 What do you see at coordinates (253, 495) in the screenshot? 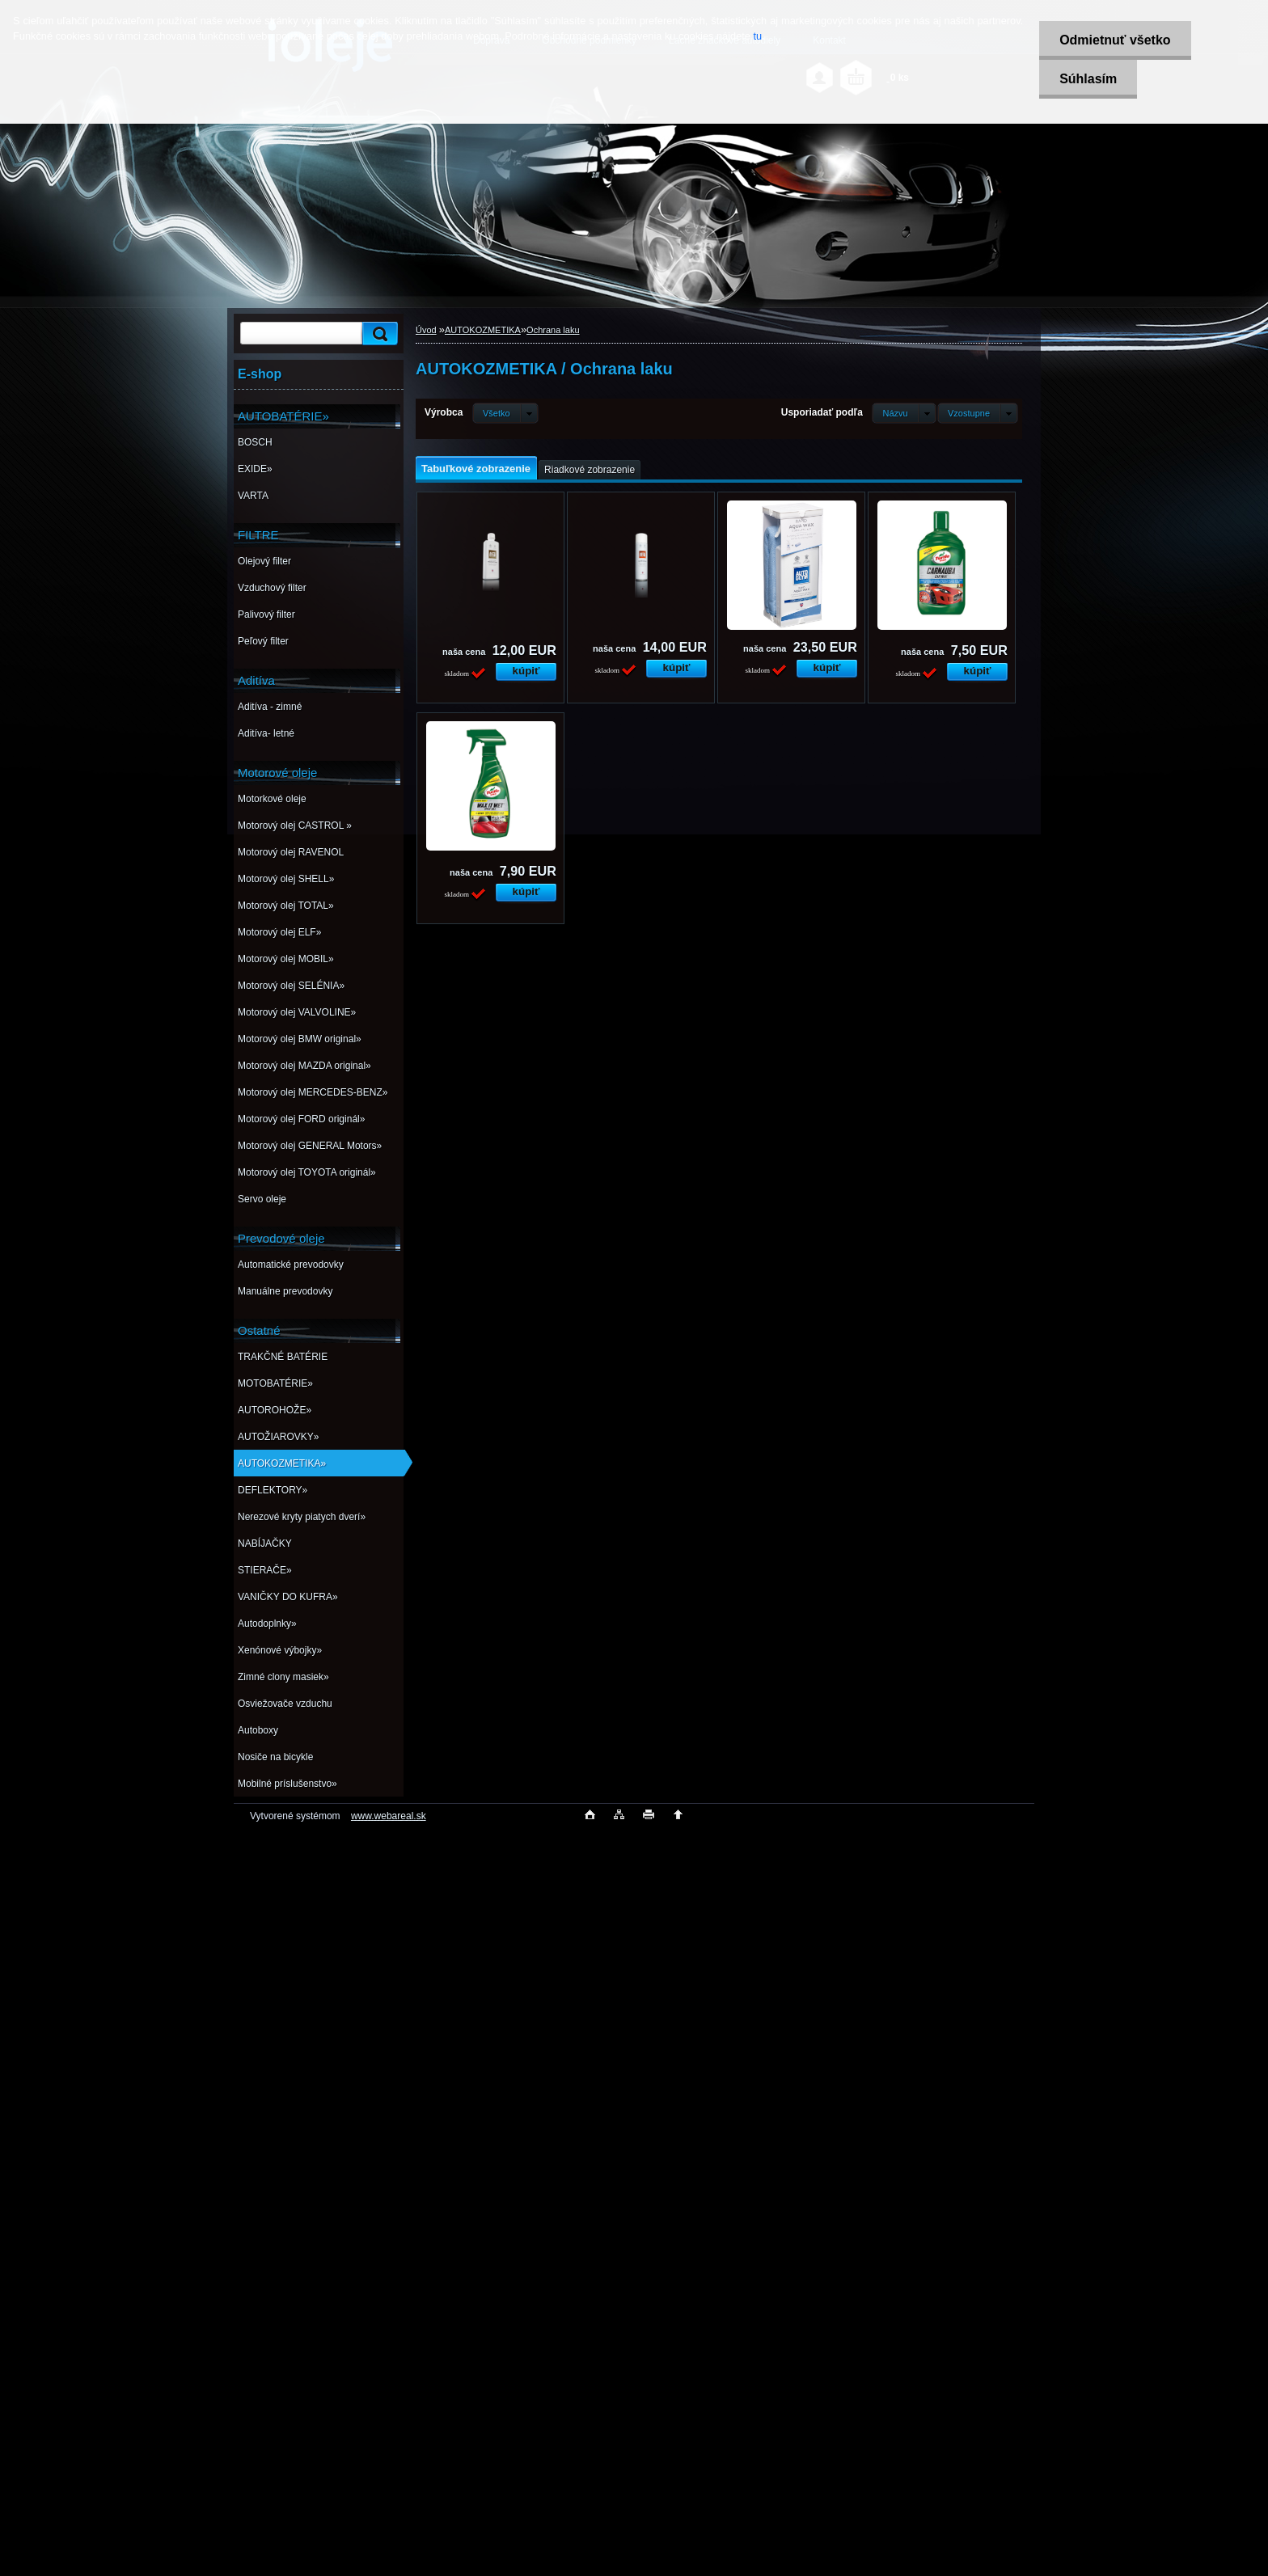
I see `VARTA` at bounding box center [253, 495].